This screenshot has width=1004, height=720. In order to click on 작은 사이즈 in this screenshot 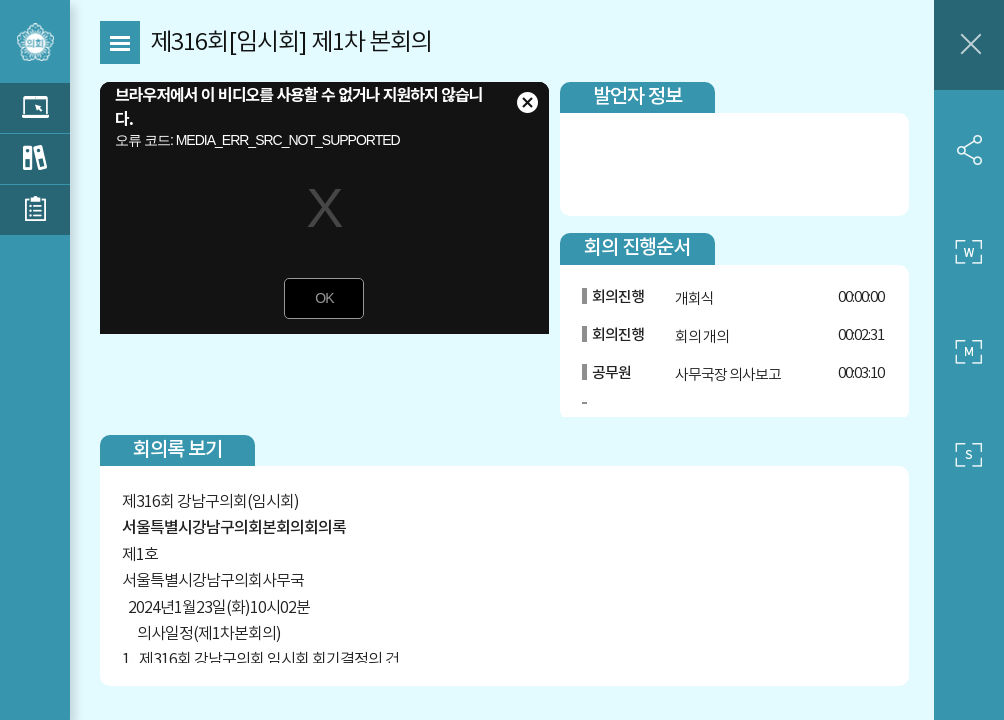, I will do `click(969, 455)`.